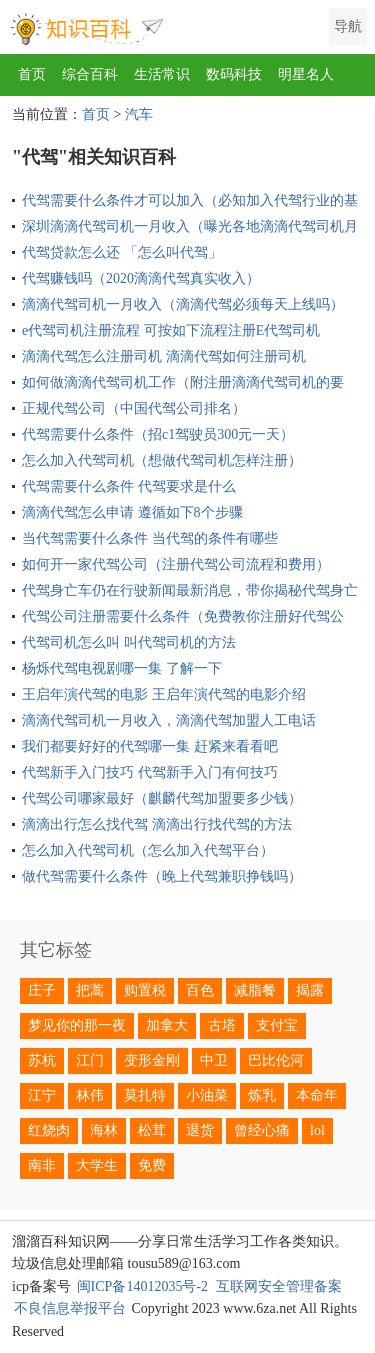 The image size is (375, 1353). Describe the element at coordinates (32, 74) in the screenshot. I see `首页` at that location.